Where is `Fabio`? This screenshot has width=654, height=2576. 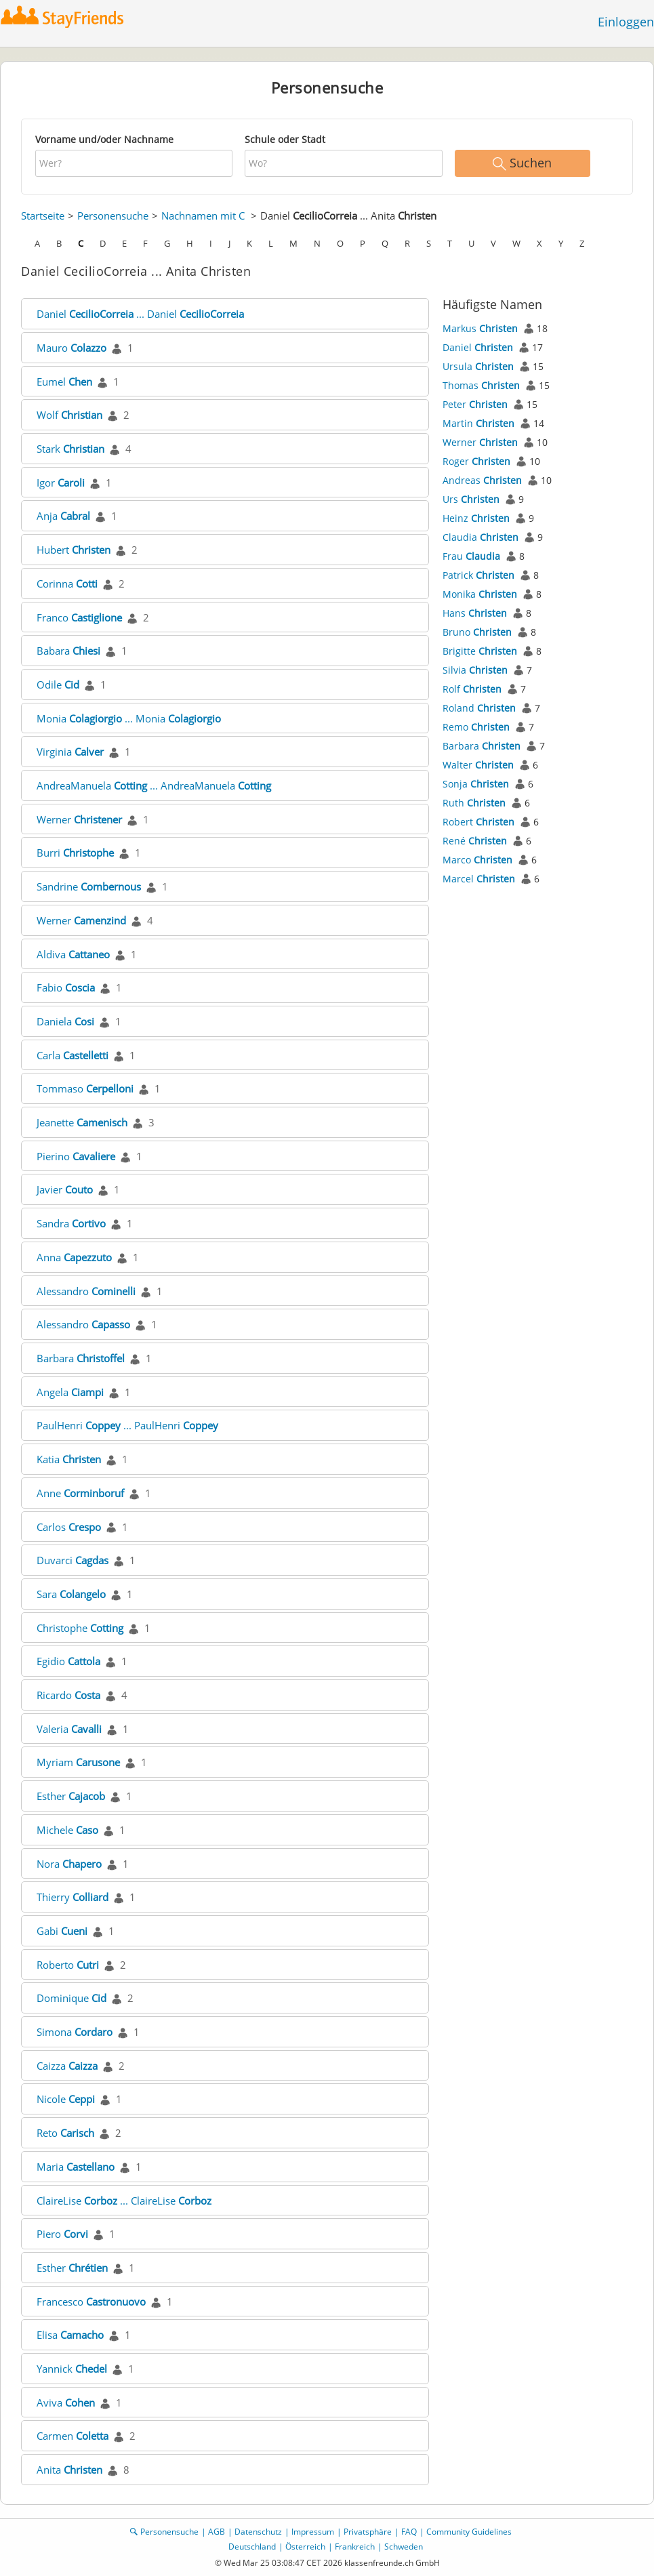 Fabio is located at coordinates (66, 987).